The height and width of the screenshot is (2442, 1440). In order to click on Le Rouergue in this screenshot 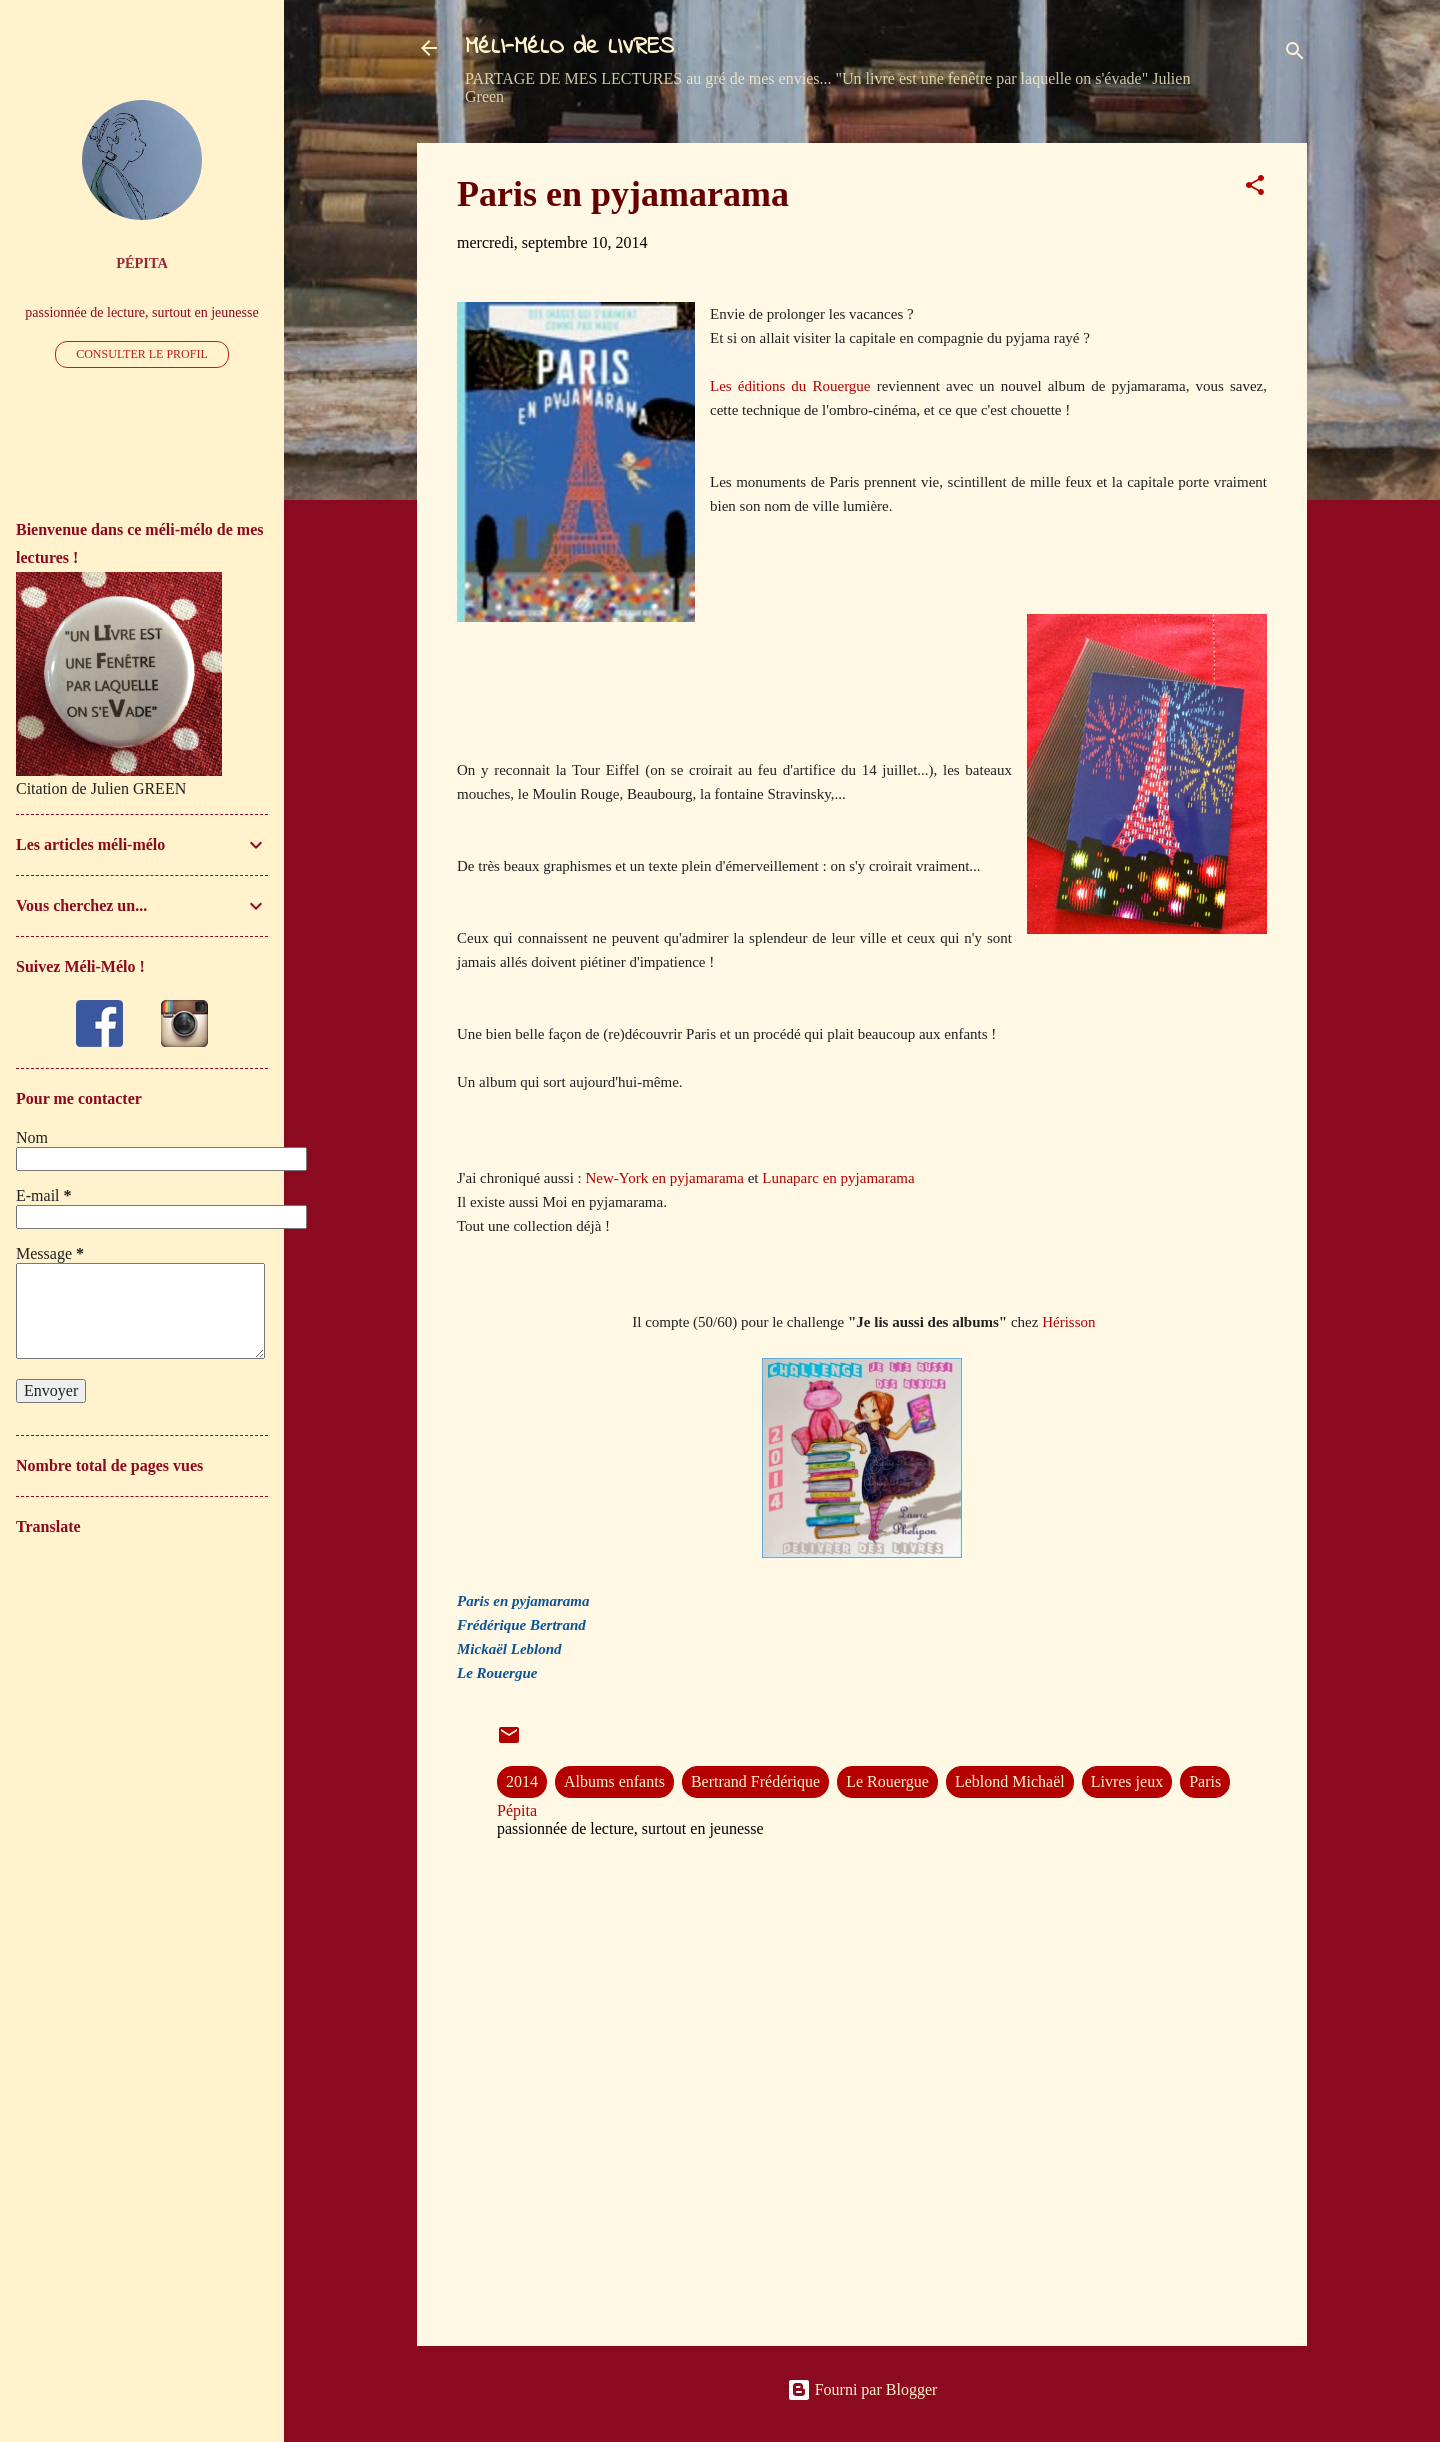, I will do `click(887, 1781)`.